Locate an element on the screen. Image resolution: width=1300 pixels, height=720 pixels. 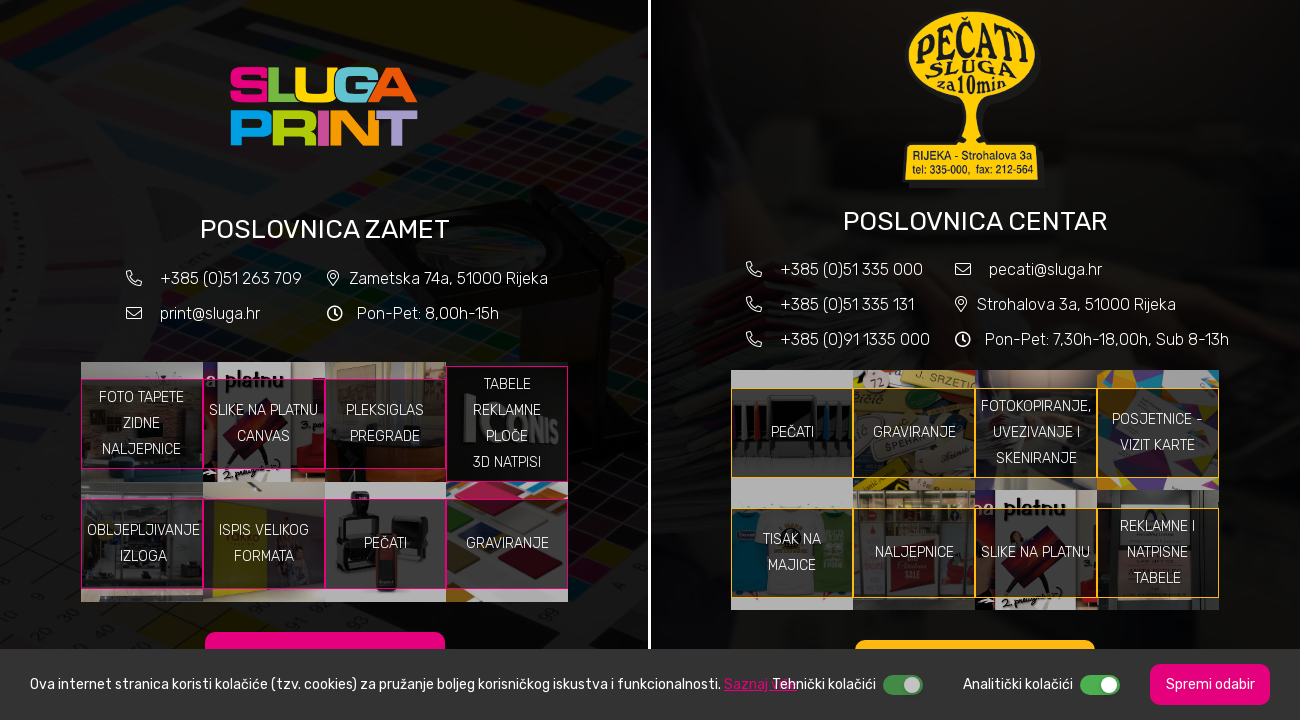
Tabele Reklamne ploče 3D natpisi is located at coordinates (507, 423).